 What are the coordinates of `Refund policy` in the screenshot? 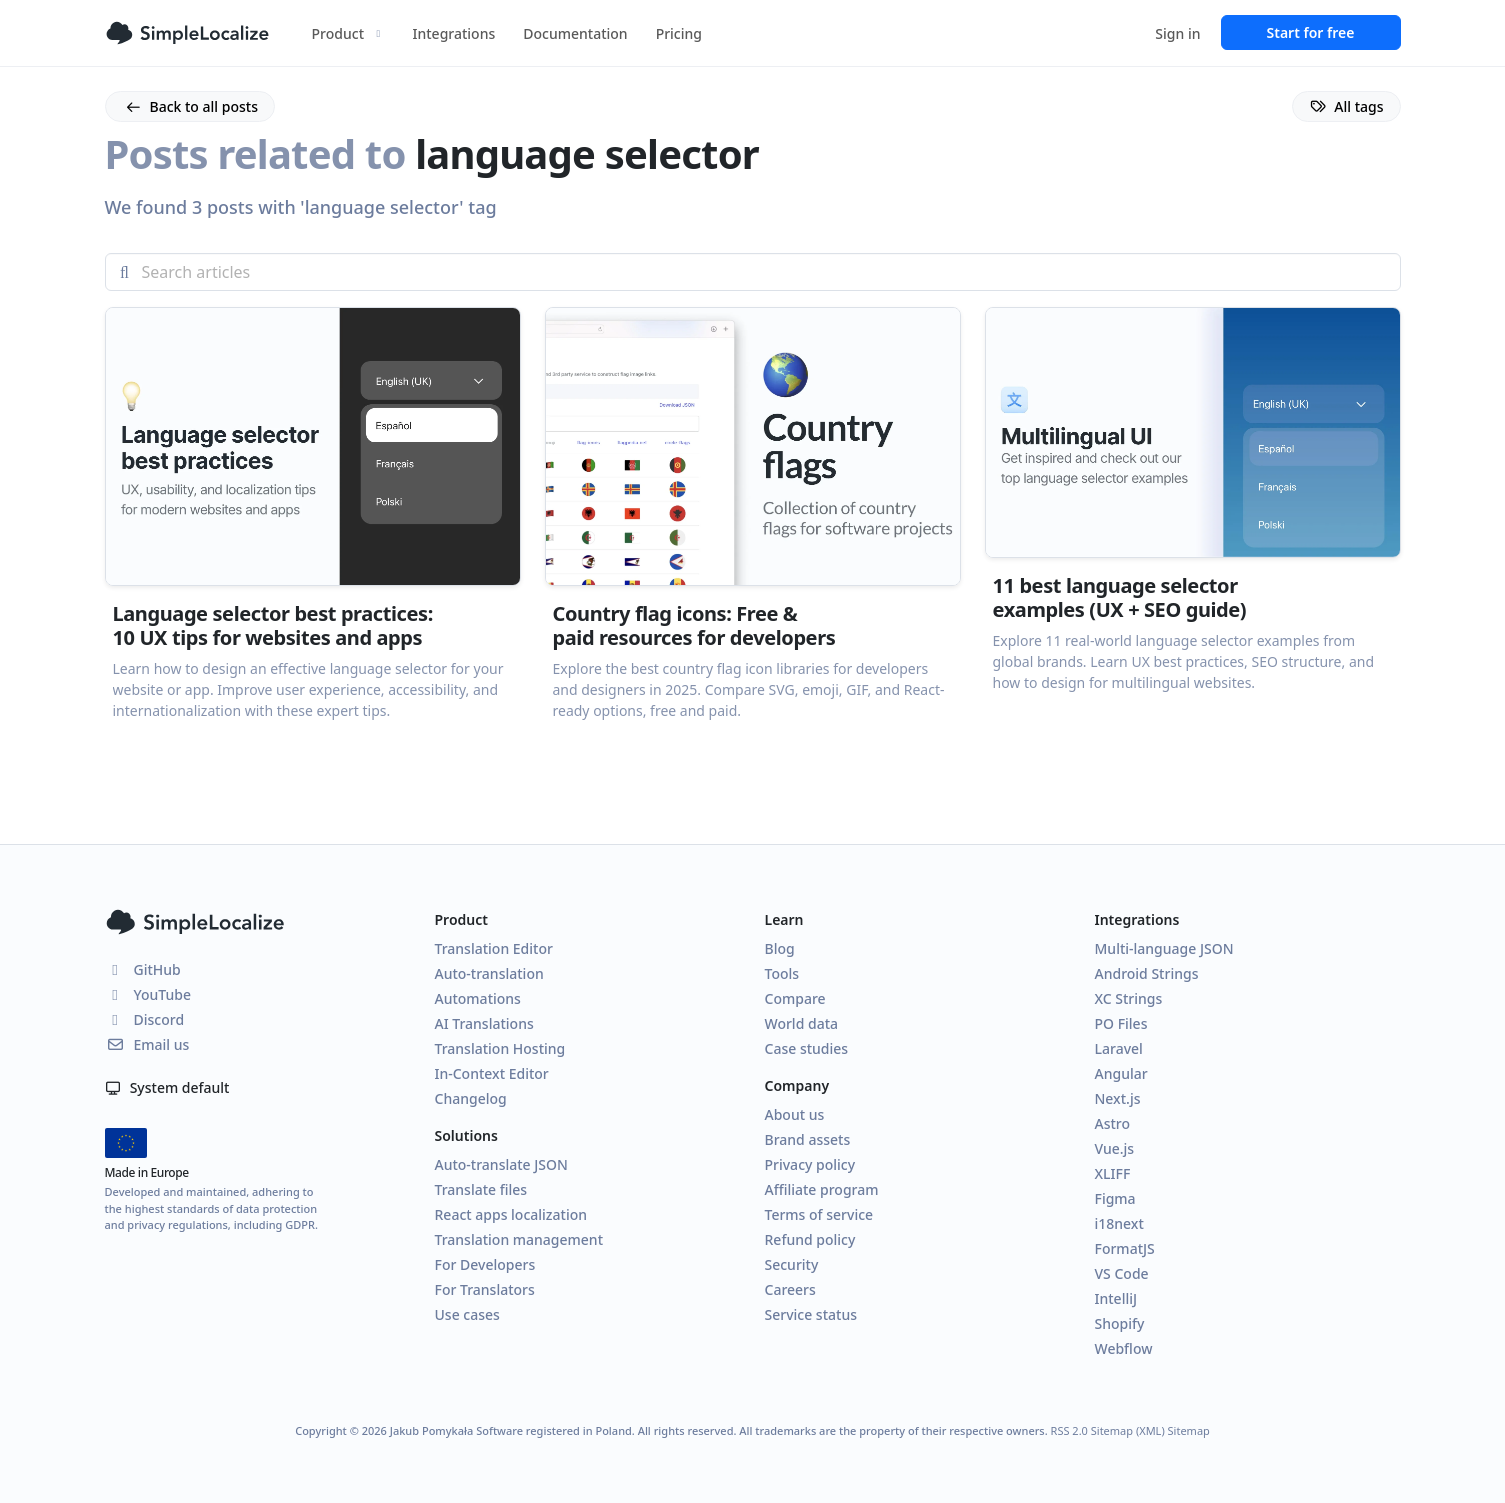 It's located at (810, 1239).